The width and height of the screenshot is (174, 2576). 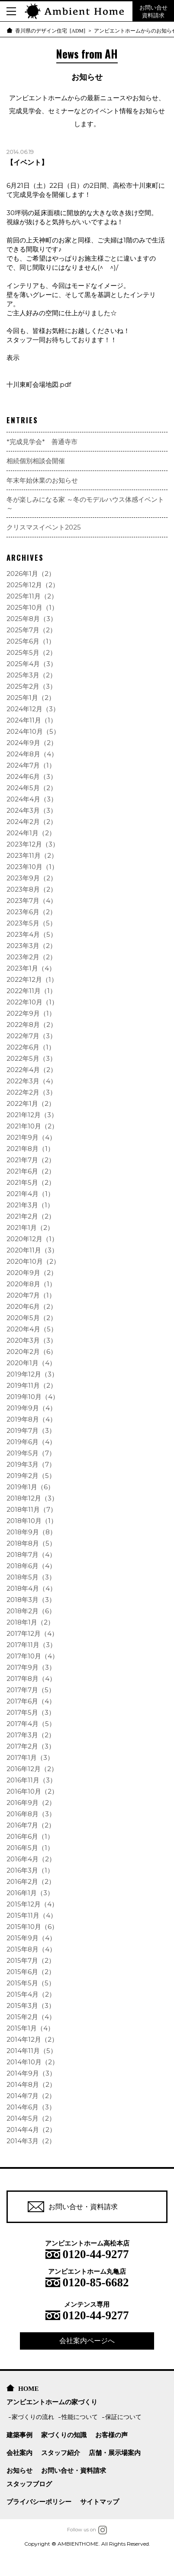 What do you see at coordinates (30, 2096) in the screenshot?
I see `2014年7月（2）` at bounding box center [30, 2096].